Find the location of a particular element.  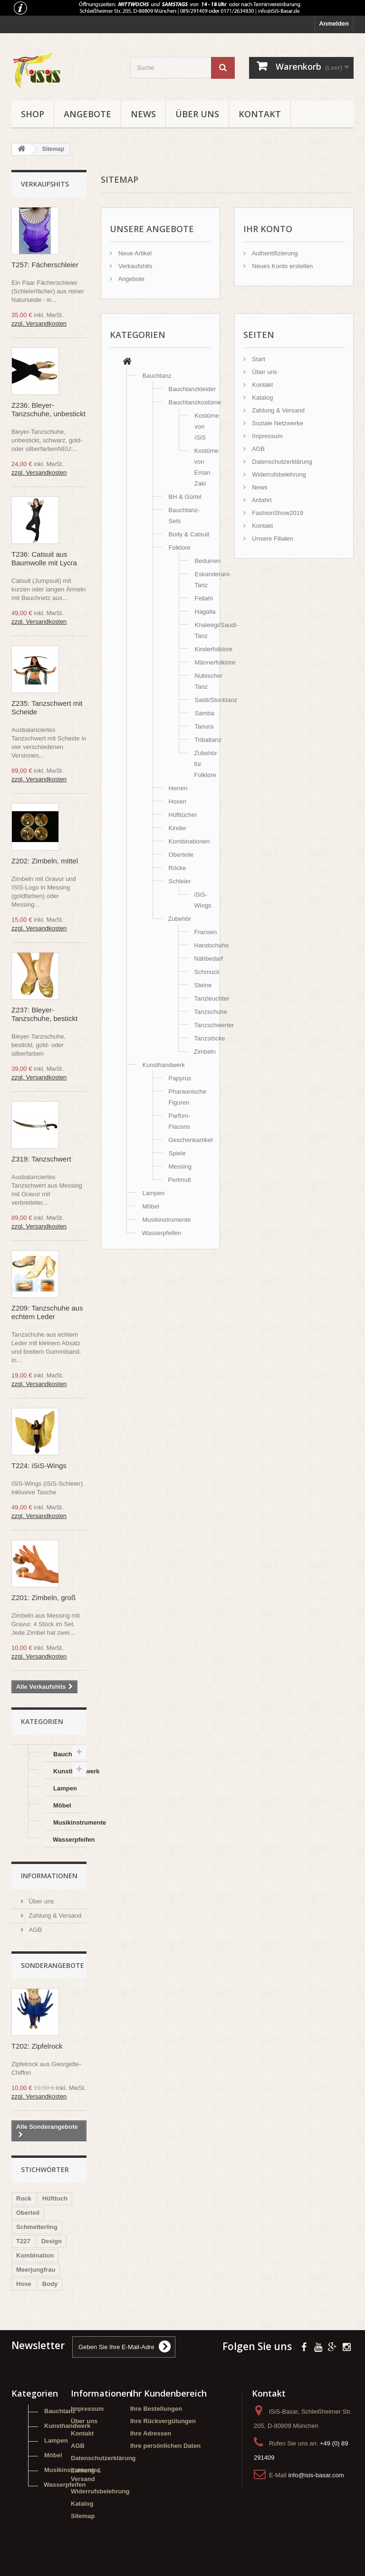

BH & Gürtel is located at coordinates (185, 496).